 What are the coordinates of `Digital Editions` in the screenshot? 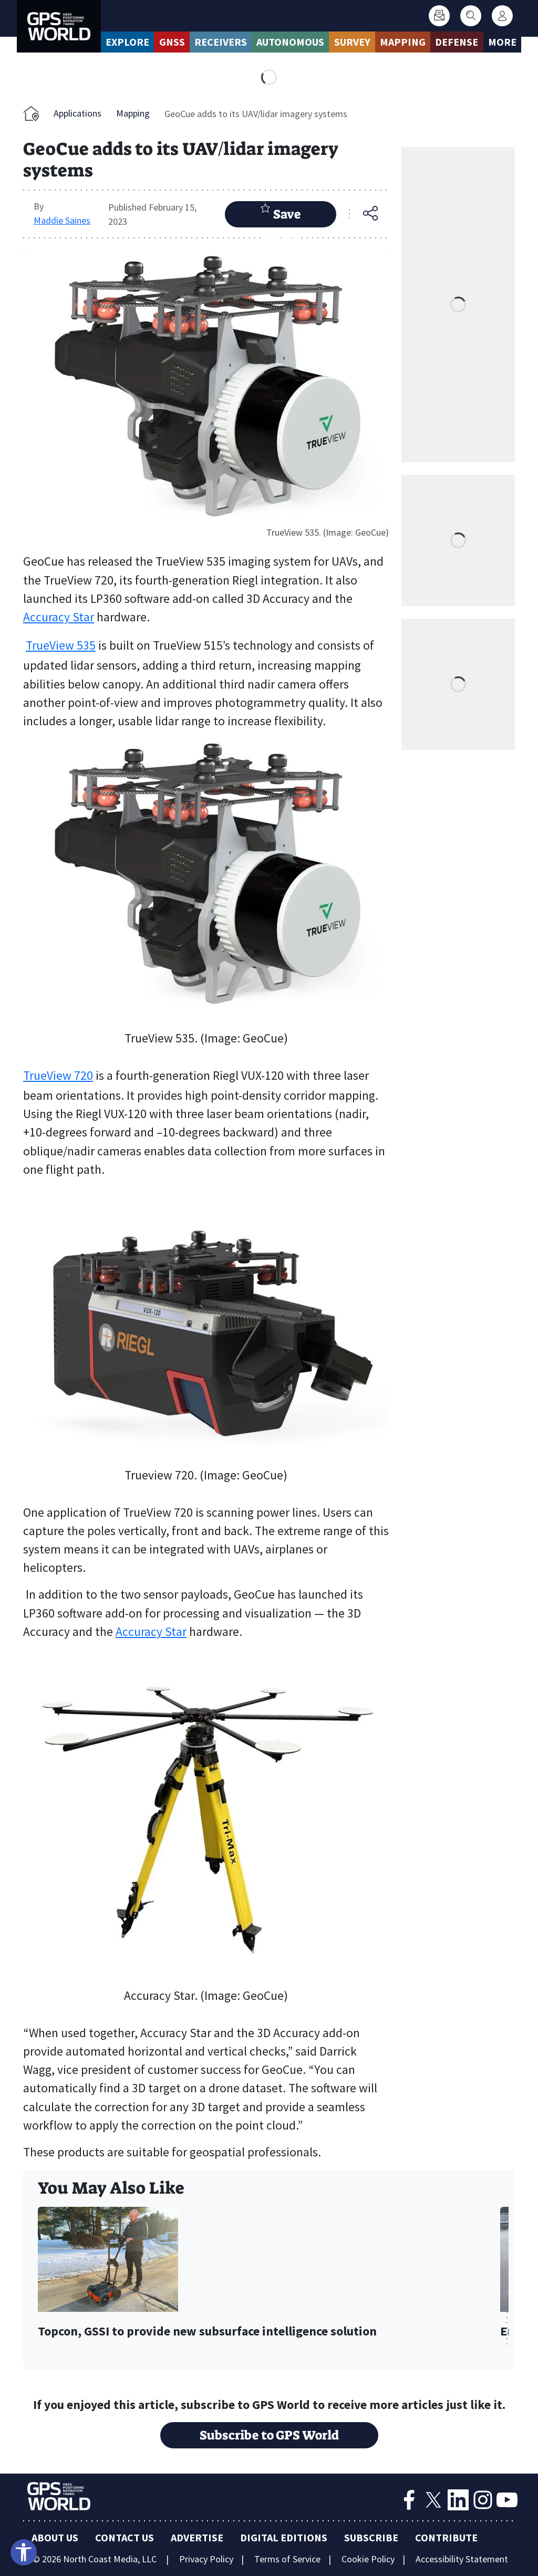 It's located at (283, 2537).